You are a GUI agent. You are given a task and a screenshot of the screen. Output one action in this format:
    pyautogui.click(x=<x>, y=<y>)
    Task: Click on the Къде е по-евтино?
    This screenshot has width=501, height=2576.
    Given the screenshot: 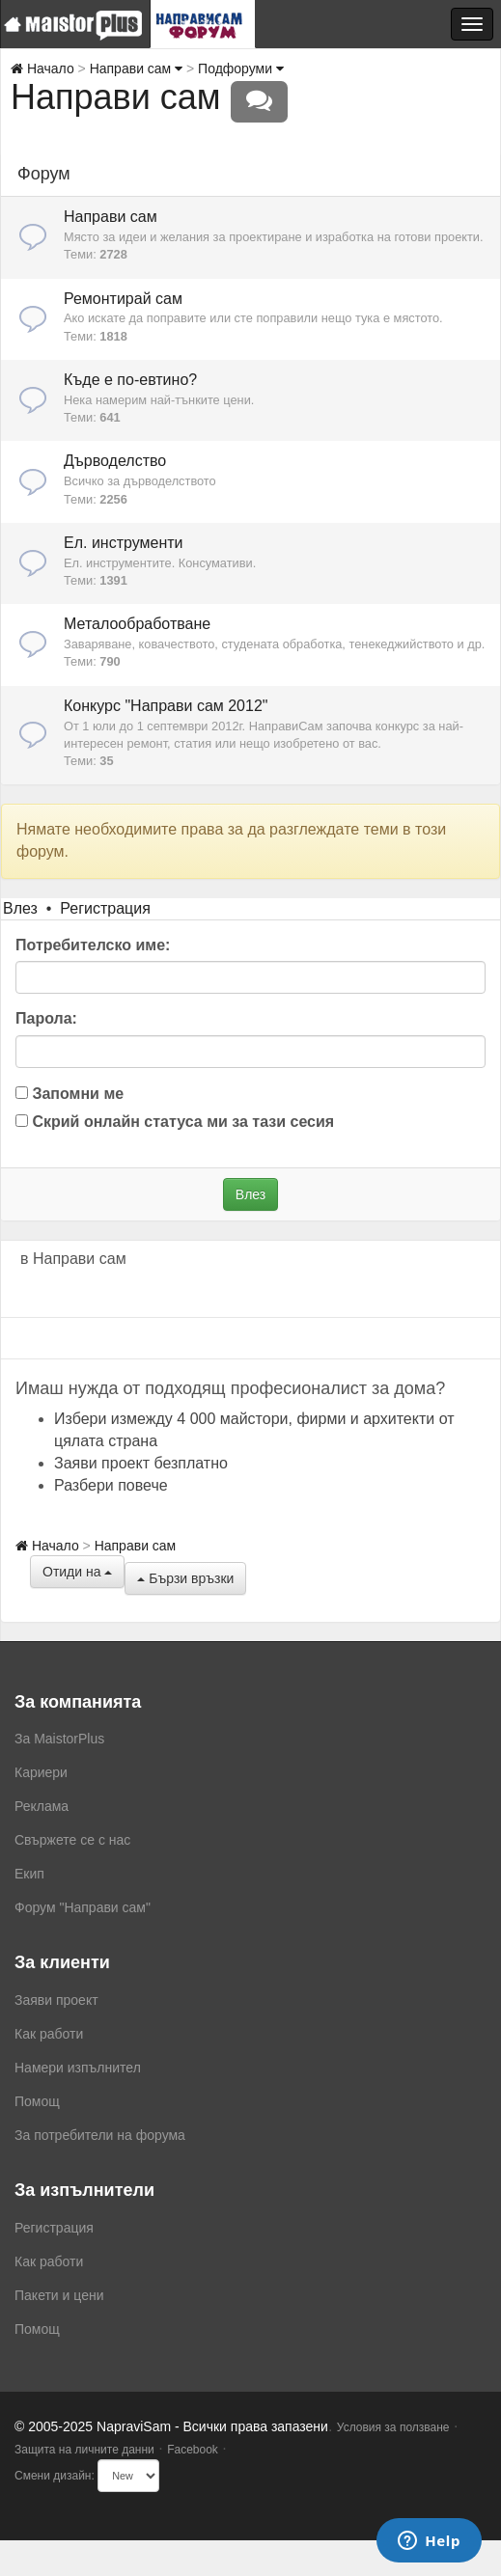 What is the action you would take?
    pyautogui.click(x=130, y=379)
    